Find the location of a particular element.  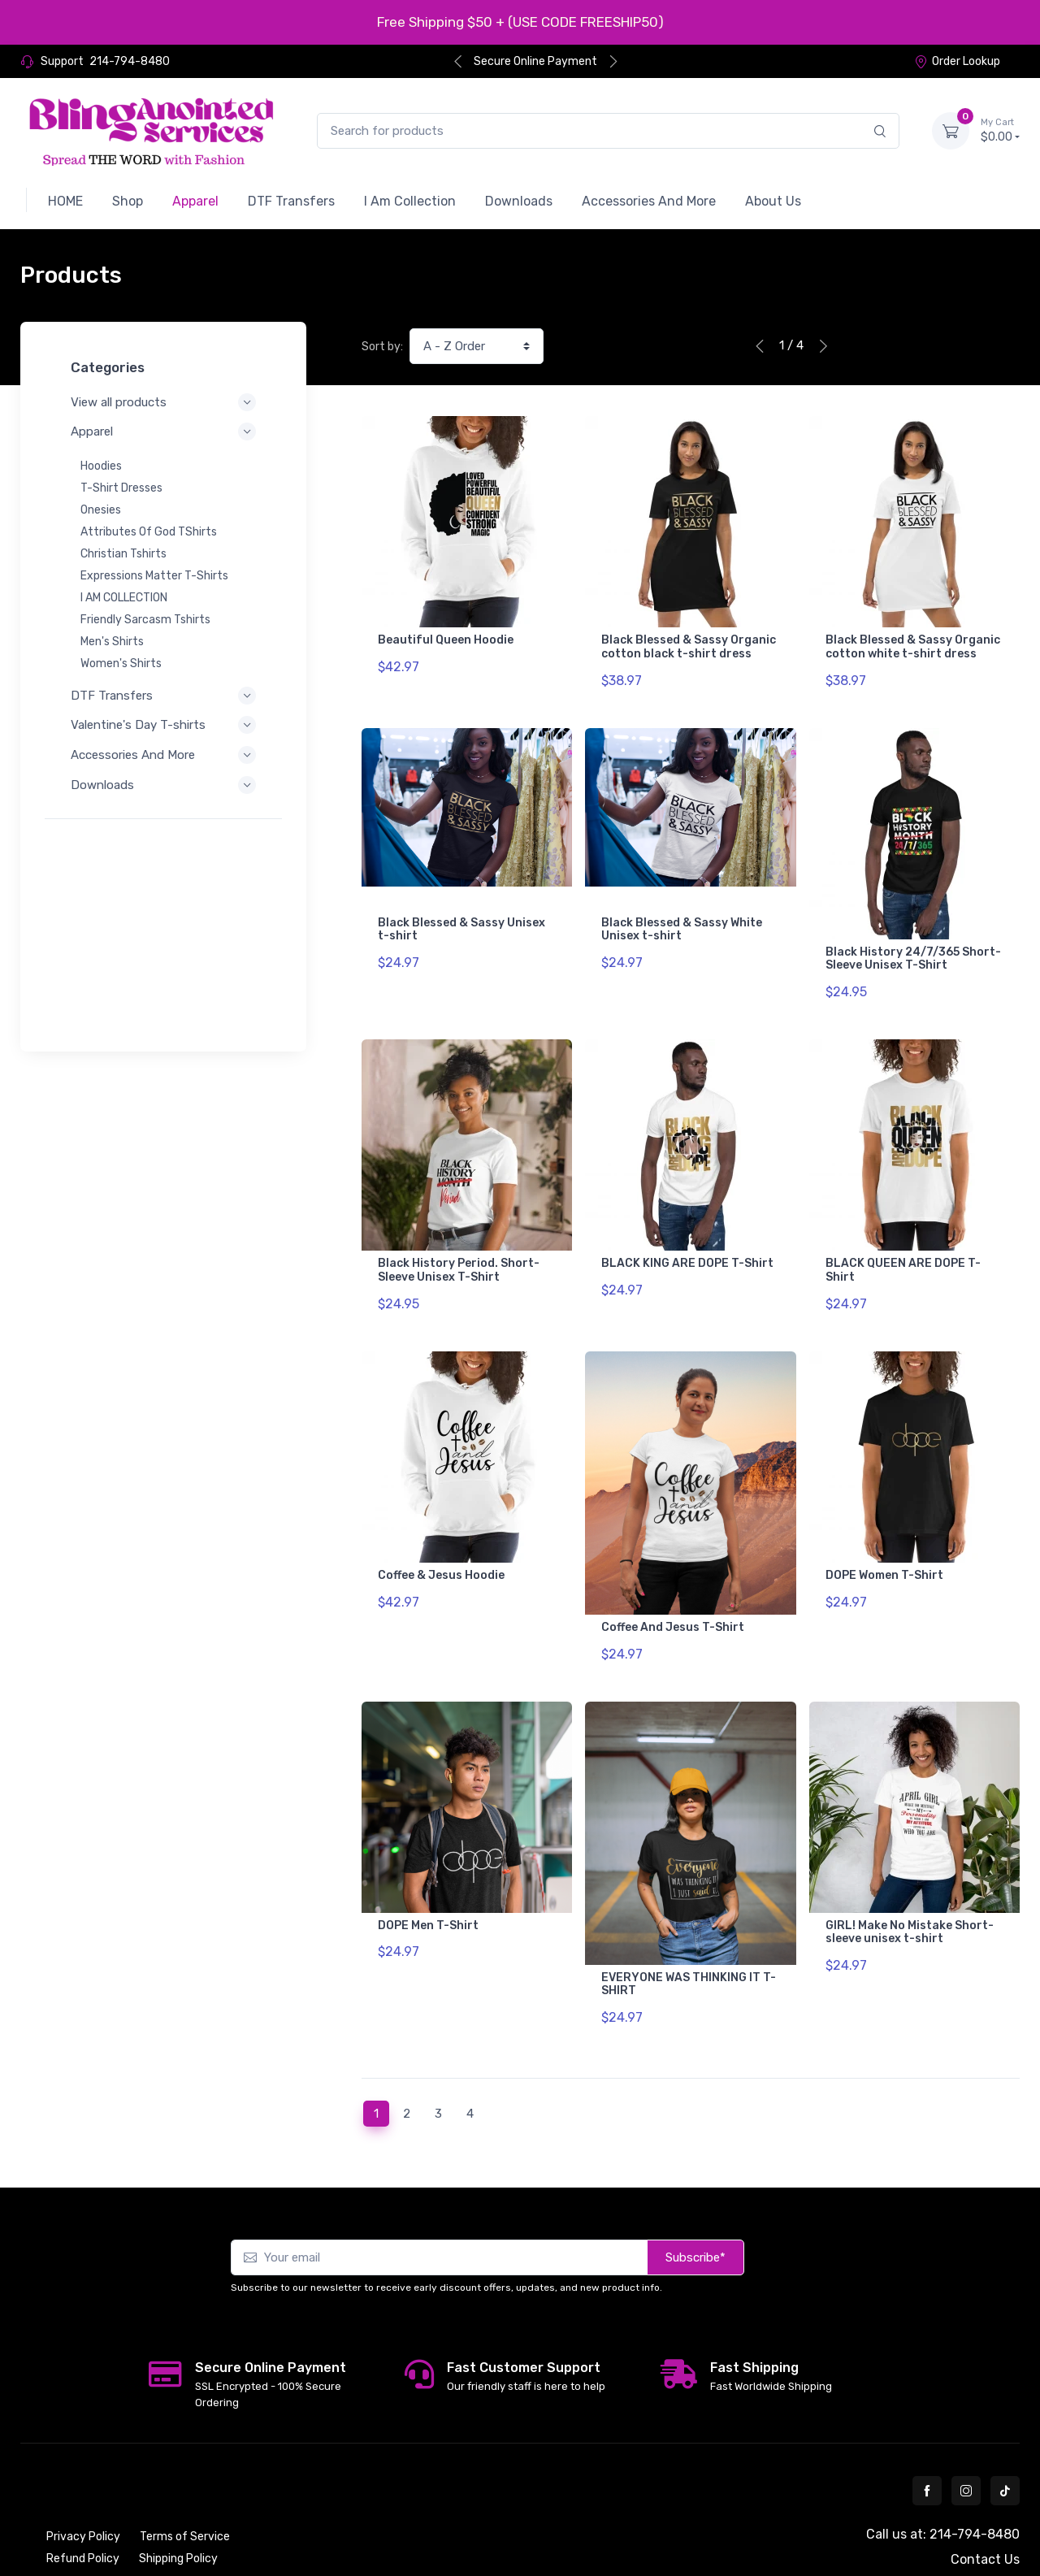

Beautiful Queen Hoodie is located at coordinates (446, 640).